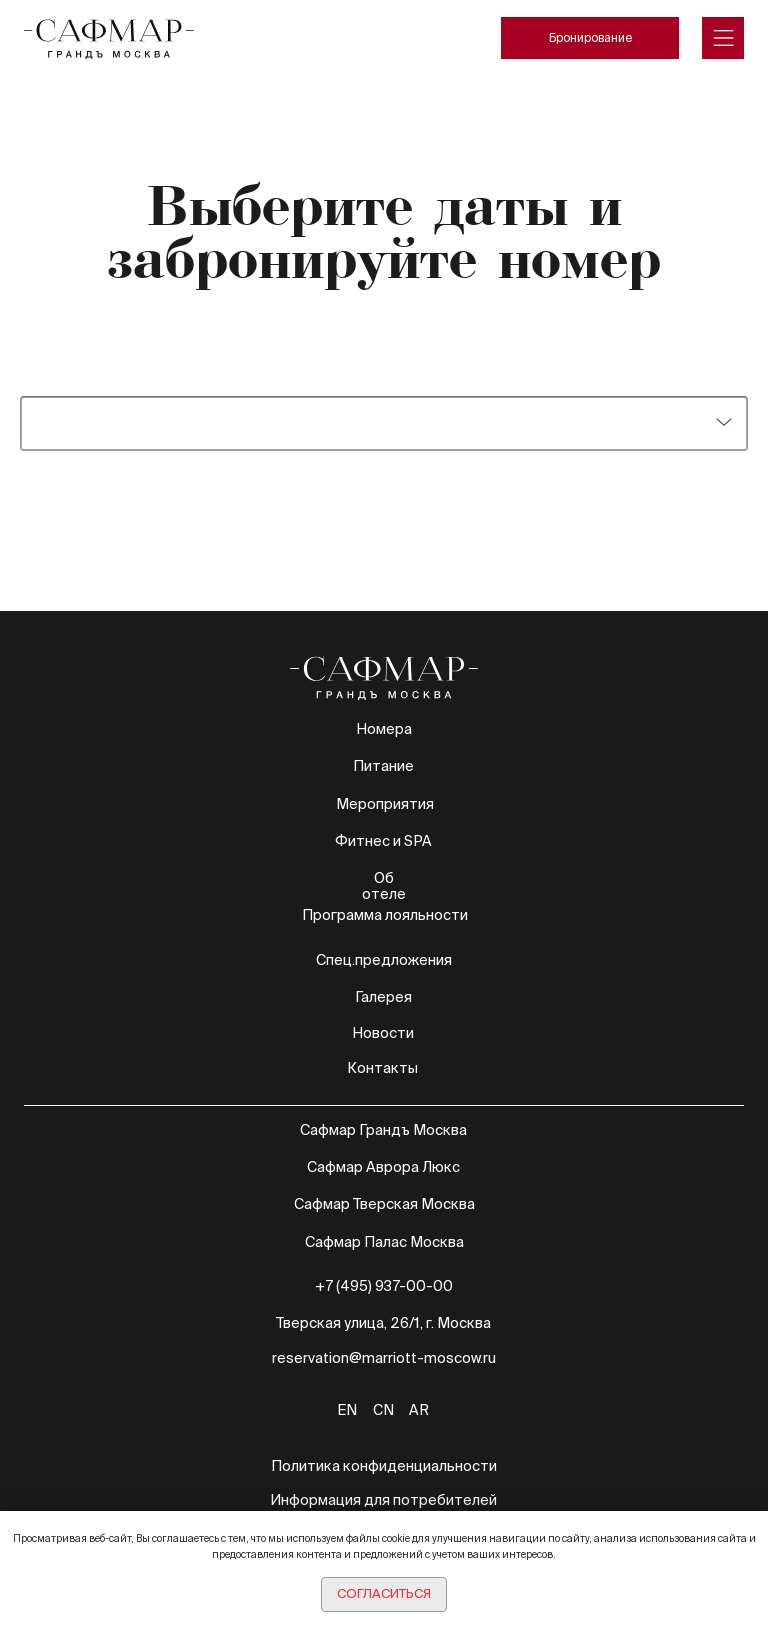  Describe the element at coordinates (419, 1410) in the screenshot. I see `AR` at that location.